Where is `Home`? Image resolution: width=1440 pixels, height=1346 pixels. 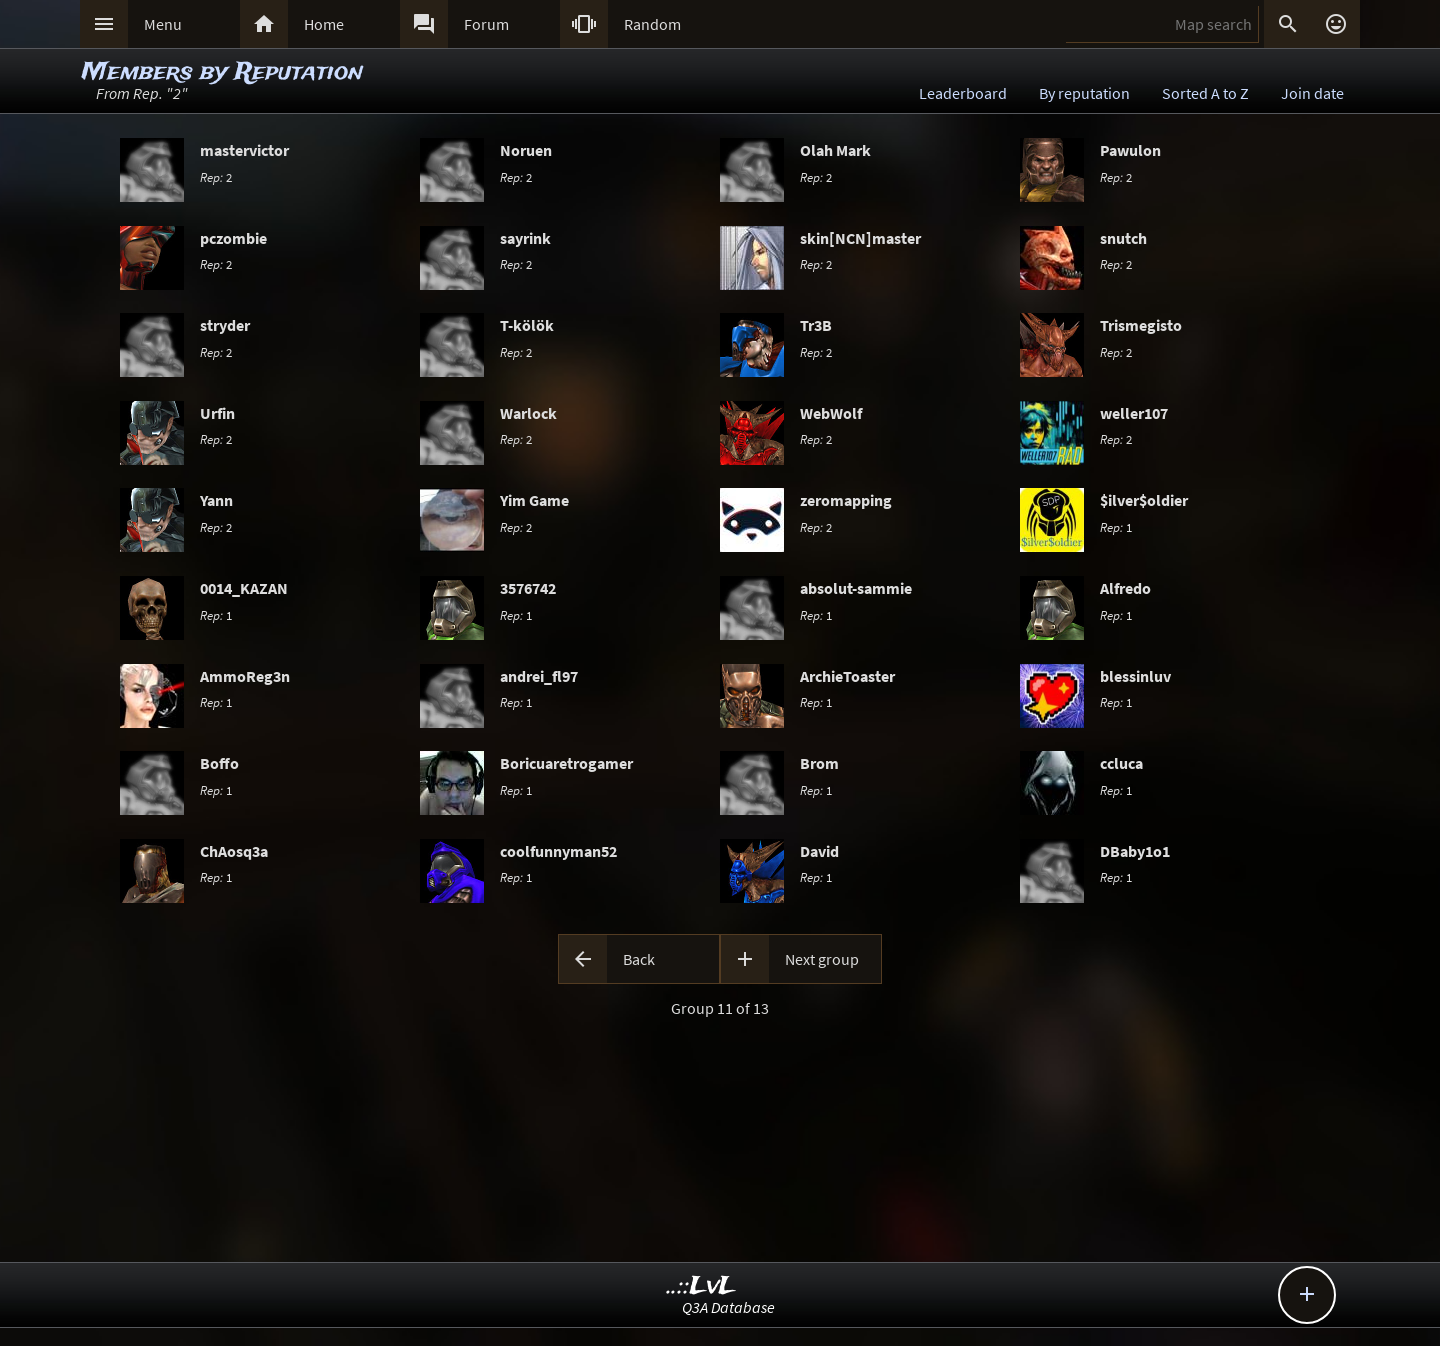
Home is located at coordinates (324, 24).